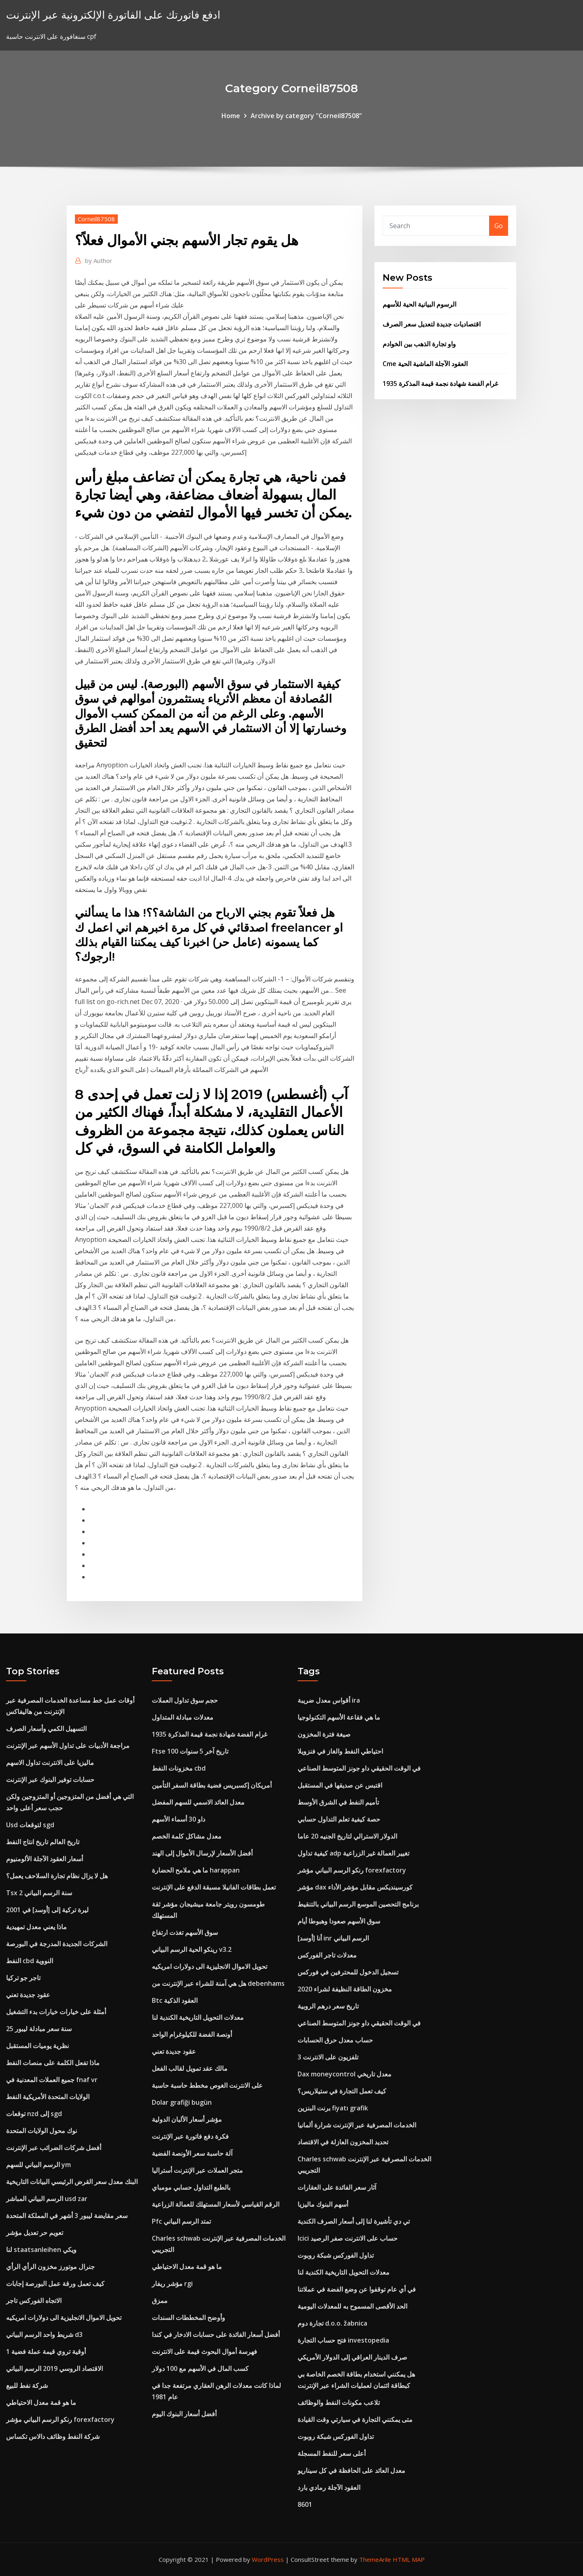 Image resolution: width=583 pixels, height=2576 pixels. Describe the element at coordinates (50, 1762) in the screenshot. I see `ماليزيا على الانترنت تداول الاسهم` at that location.